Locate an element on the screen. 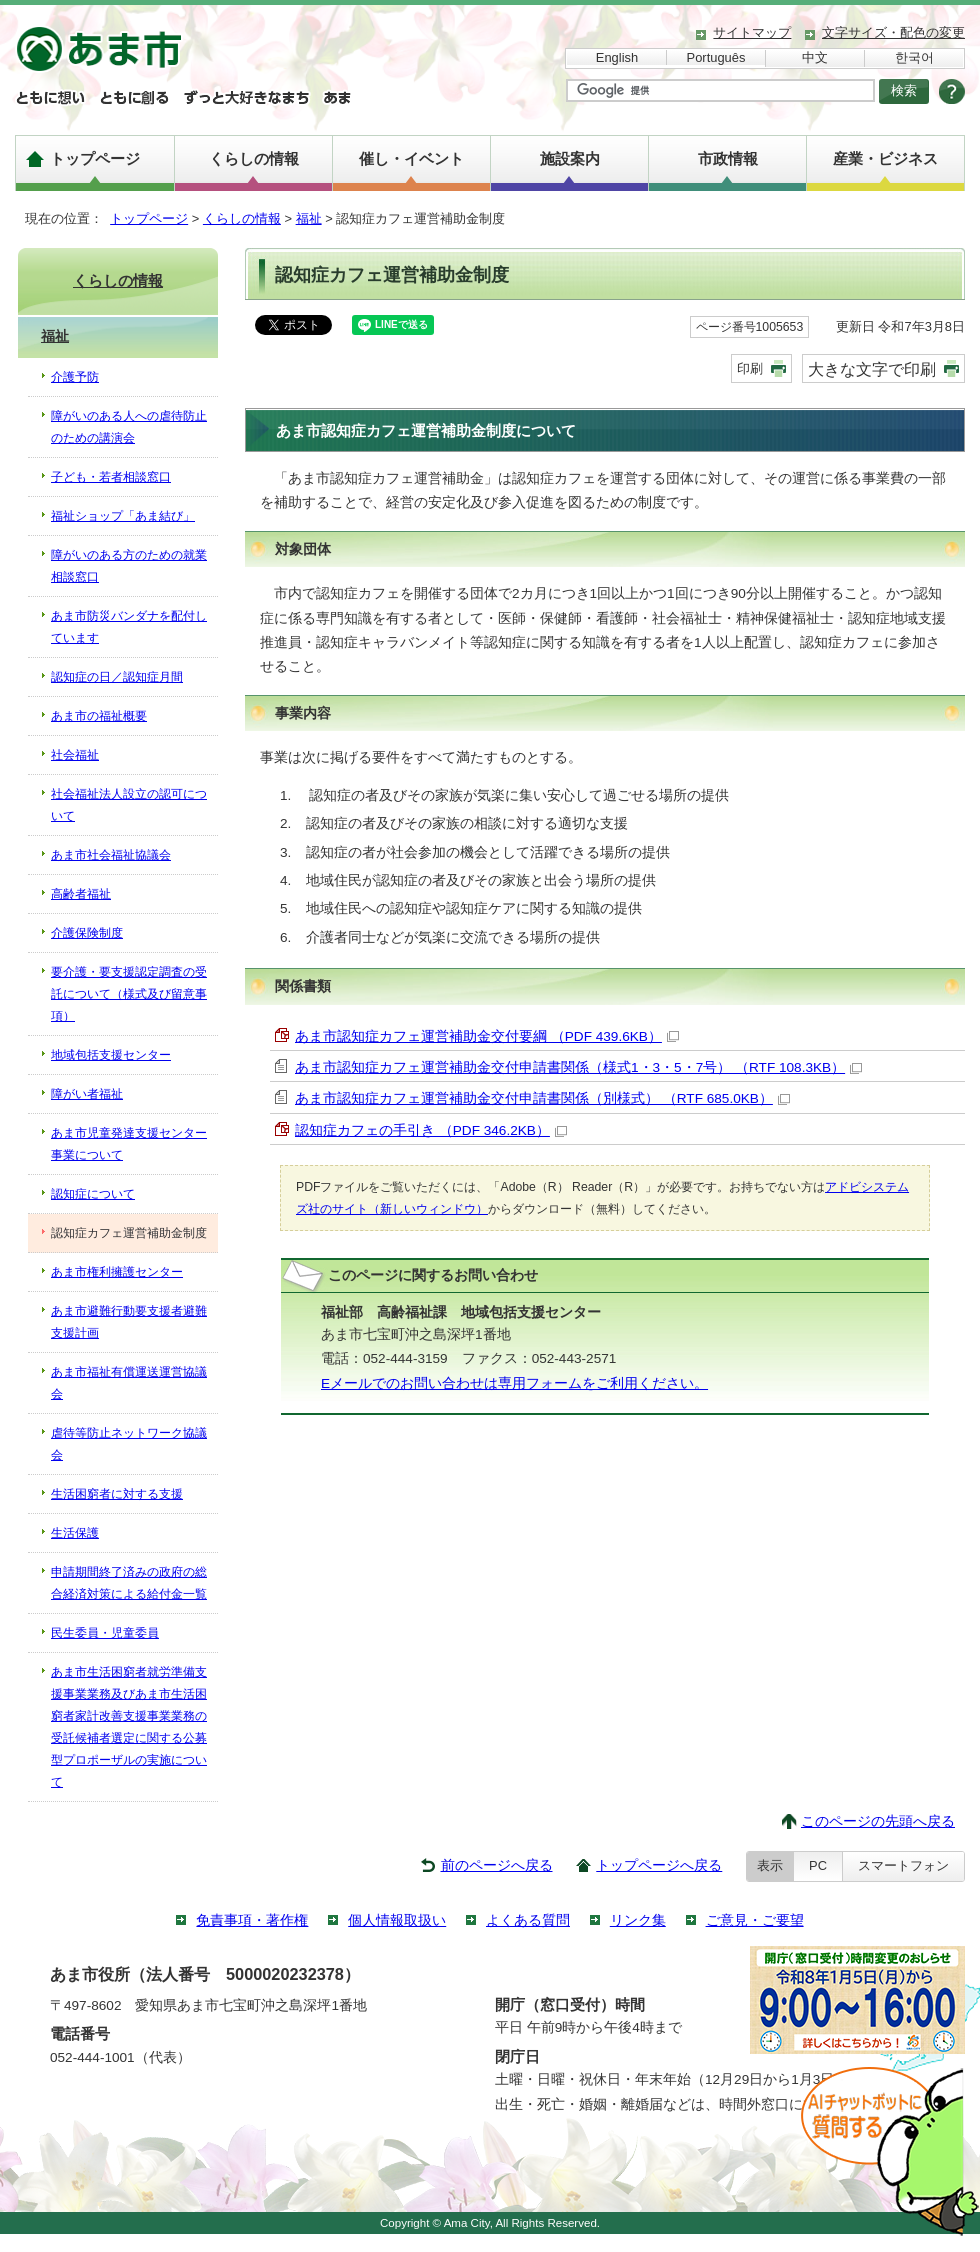 The height and width of the screenshot is (2252, 980). 虐待等防止ネットワーク協議会 is located at coordinates (129, 1444).